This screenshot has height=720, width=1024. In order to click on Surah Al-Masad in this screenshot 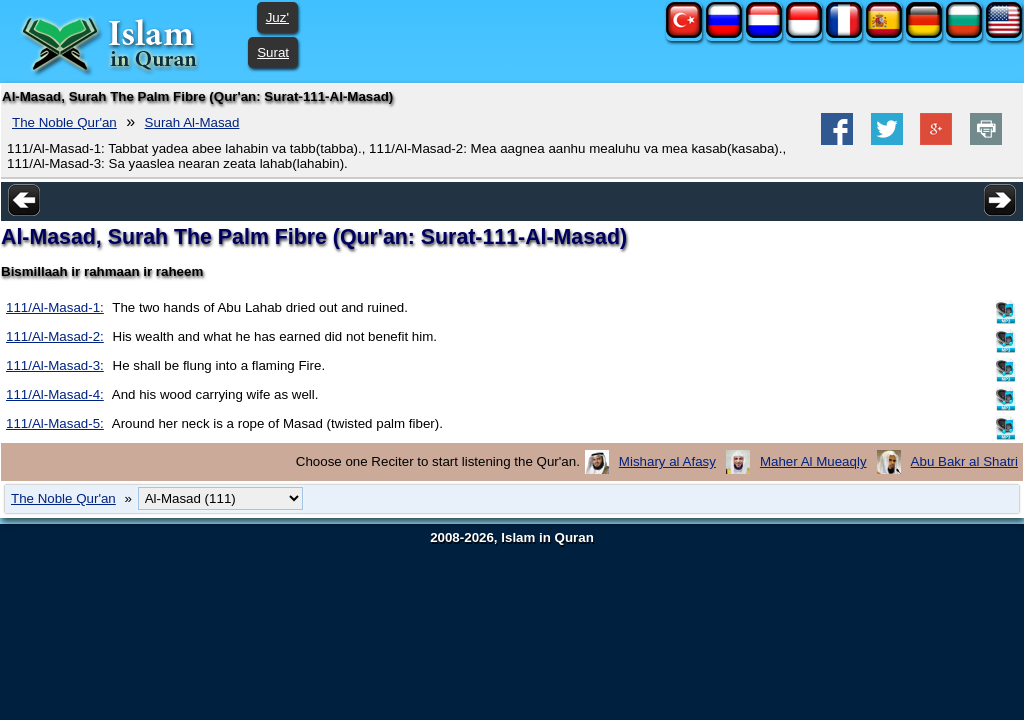, I will do `click(192, 122)`.